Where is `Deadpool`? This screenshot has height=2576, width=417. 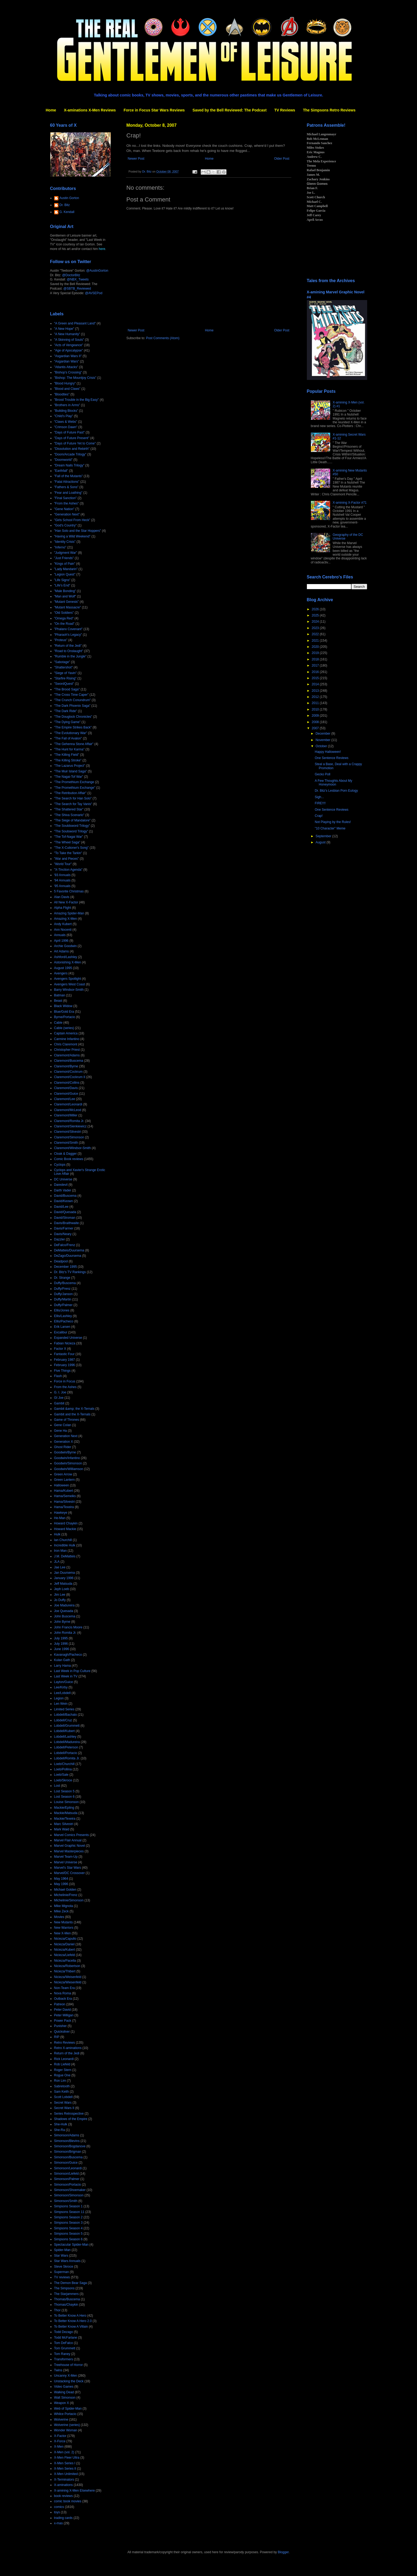
Deadpool is located at coordinates (61, 1261).